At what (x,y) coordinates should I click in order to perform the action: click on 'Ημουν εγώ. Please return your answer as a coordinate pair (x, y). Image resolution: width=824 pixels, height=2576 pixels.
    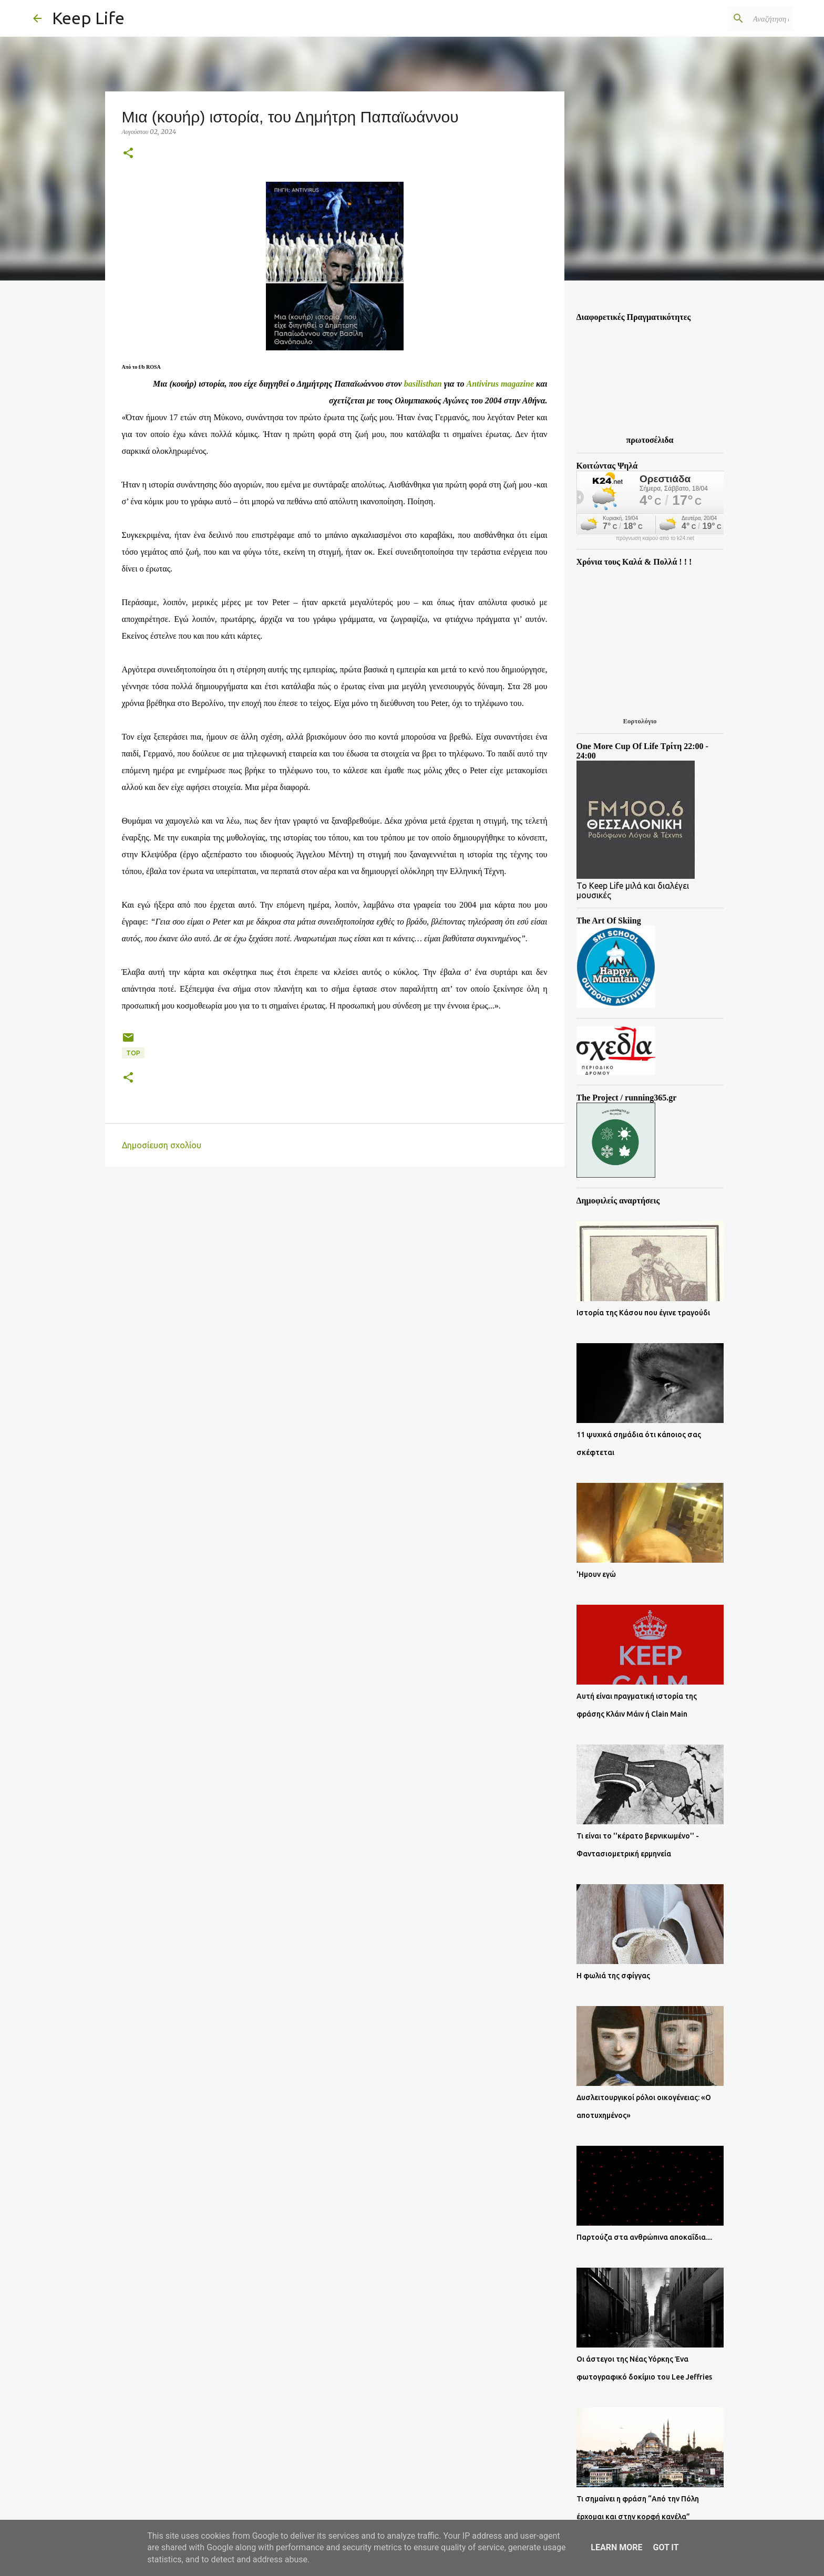
    Looking at the image, I should click on (596, 1574).